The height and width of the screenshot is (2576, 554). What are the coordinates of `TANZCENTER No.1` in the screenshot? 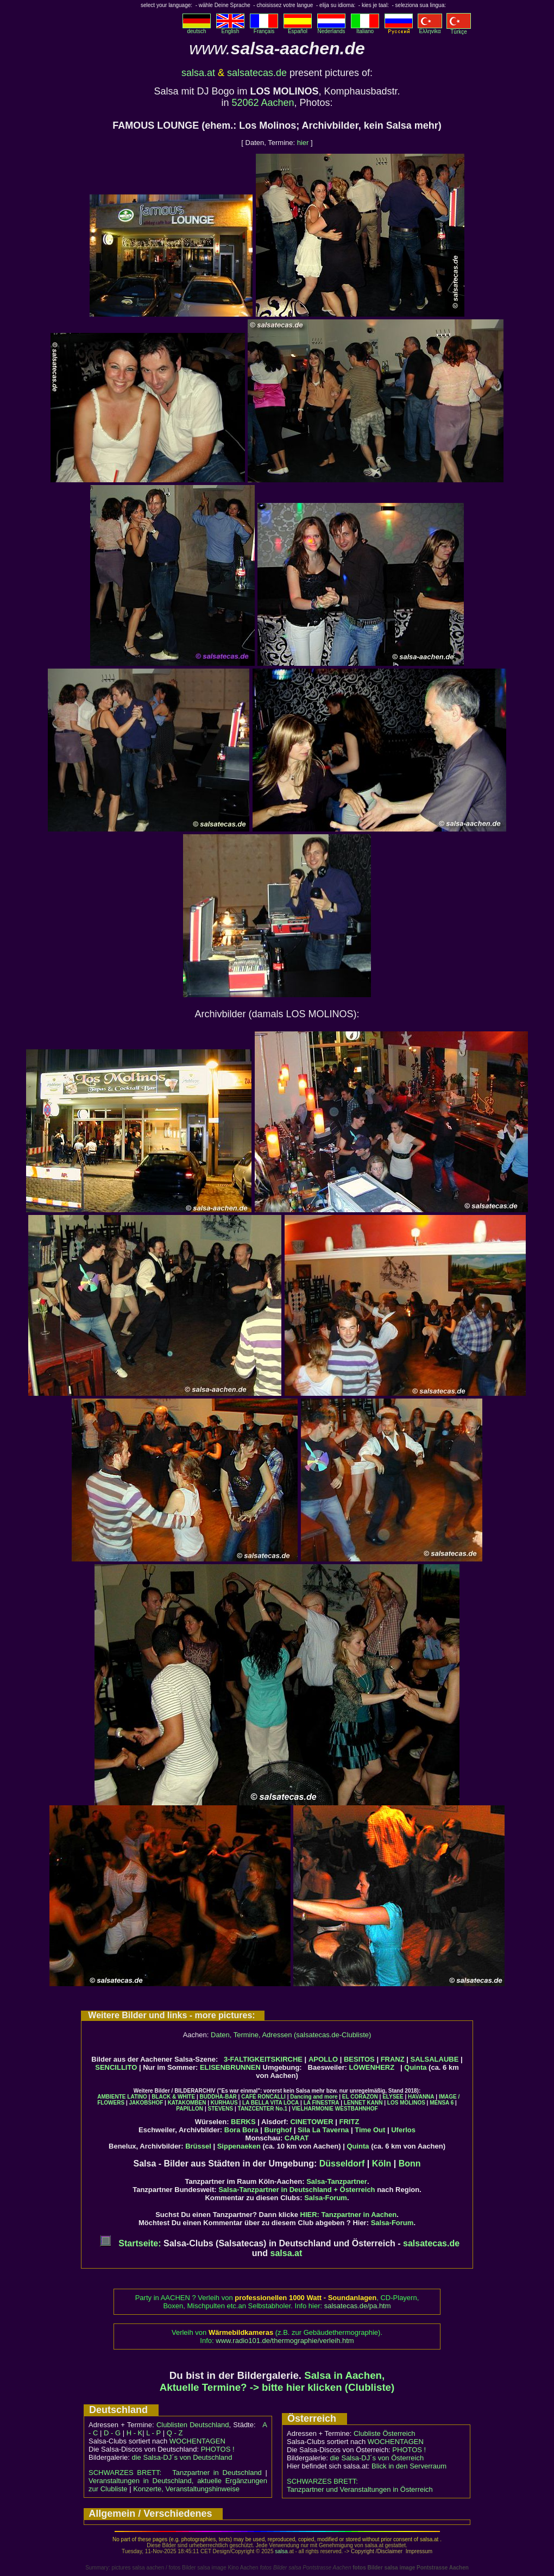 It's located at (262, 2109).